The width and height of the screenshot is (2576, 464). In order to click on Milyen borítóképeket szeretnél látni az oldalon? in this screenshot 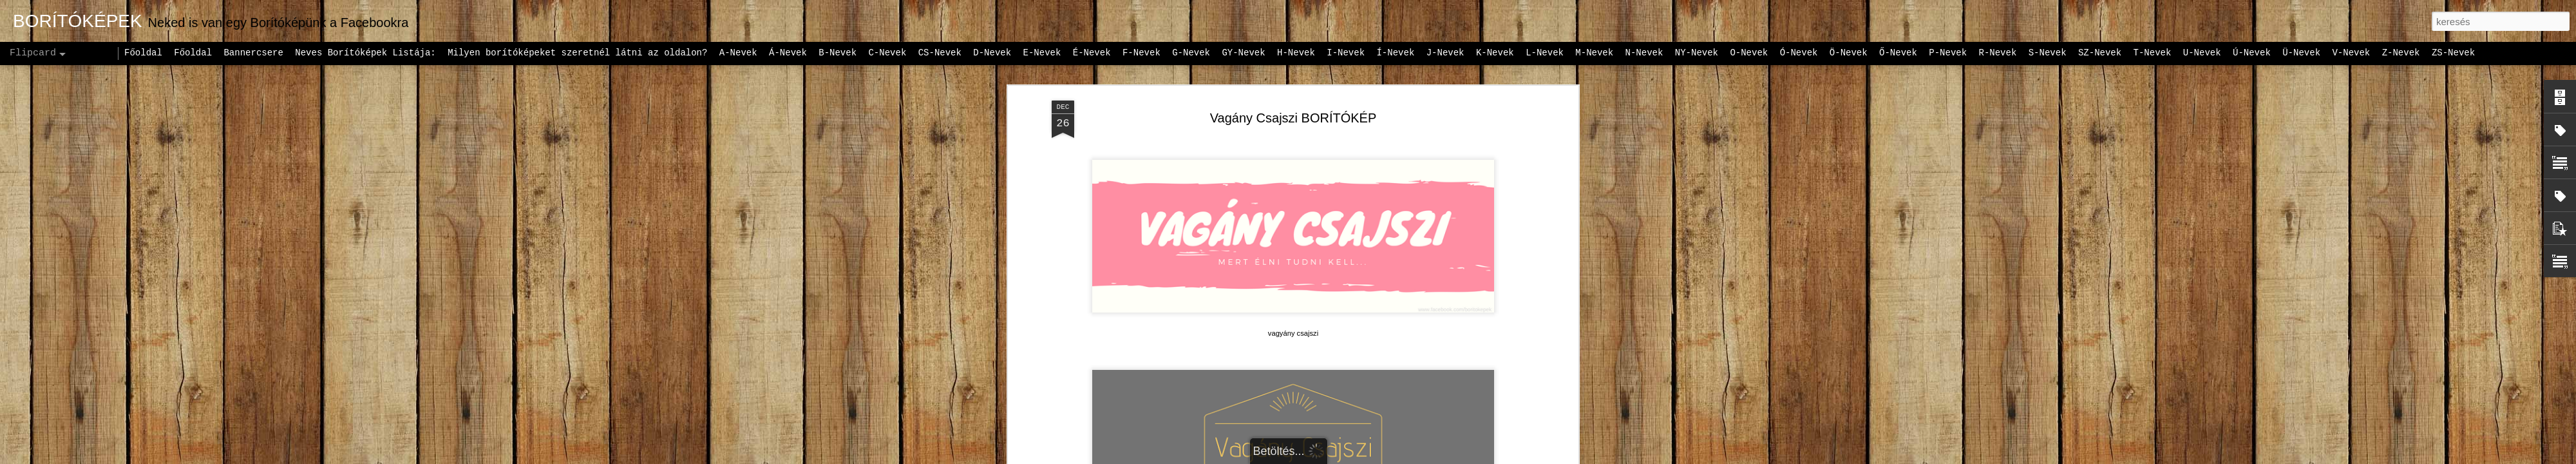, I will do `click(577, 53)`.